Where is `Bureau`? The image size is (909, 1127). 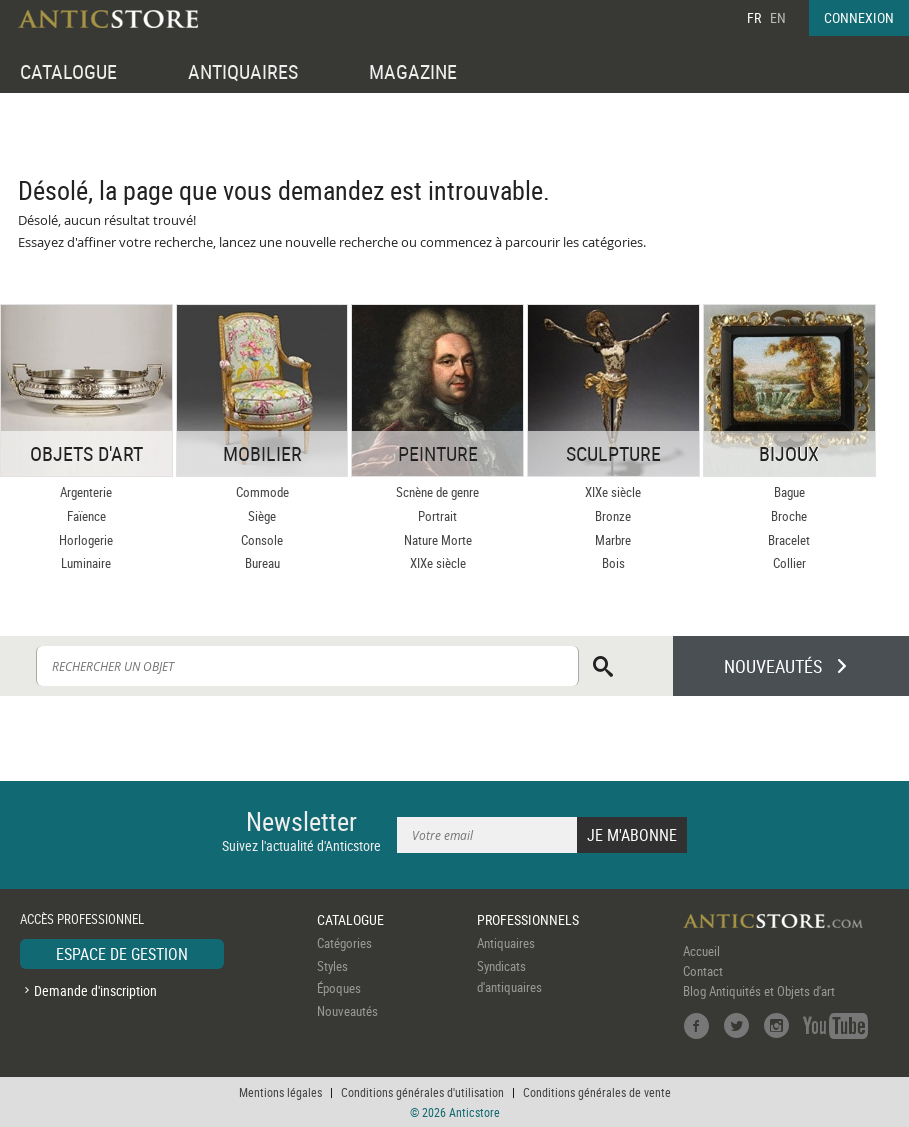
Bureau is located at coordinates (262, 563).